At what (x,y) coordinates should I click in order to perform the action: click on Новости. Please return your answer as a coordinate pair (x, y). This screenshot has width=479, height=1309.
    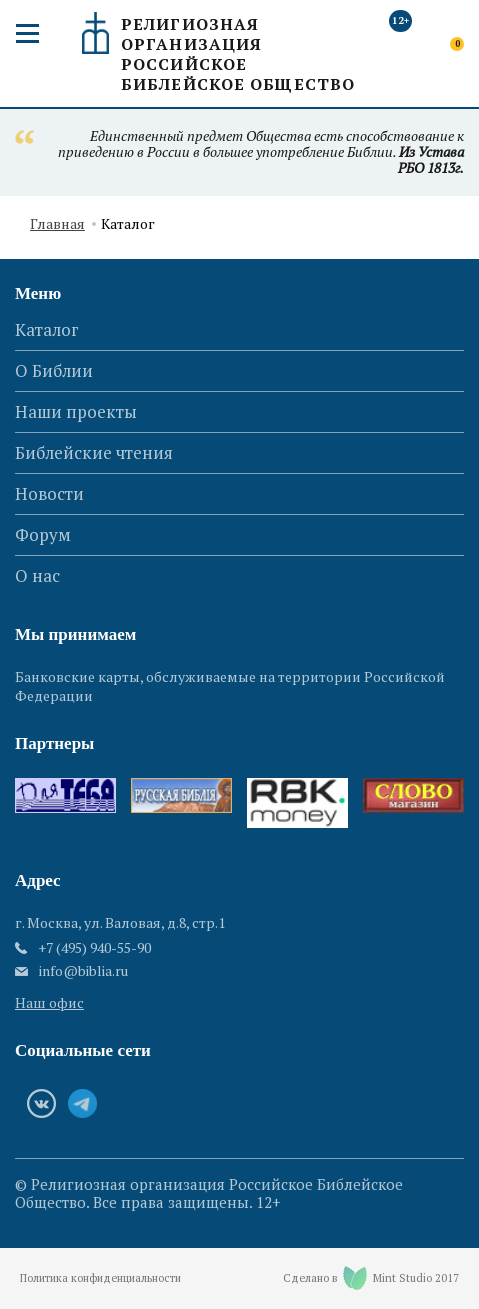
    Looking at the image, I should click on (49, 493).